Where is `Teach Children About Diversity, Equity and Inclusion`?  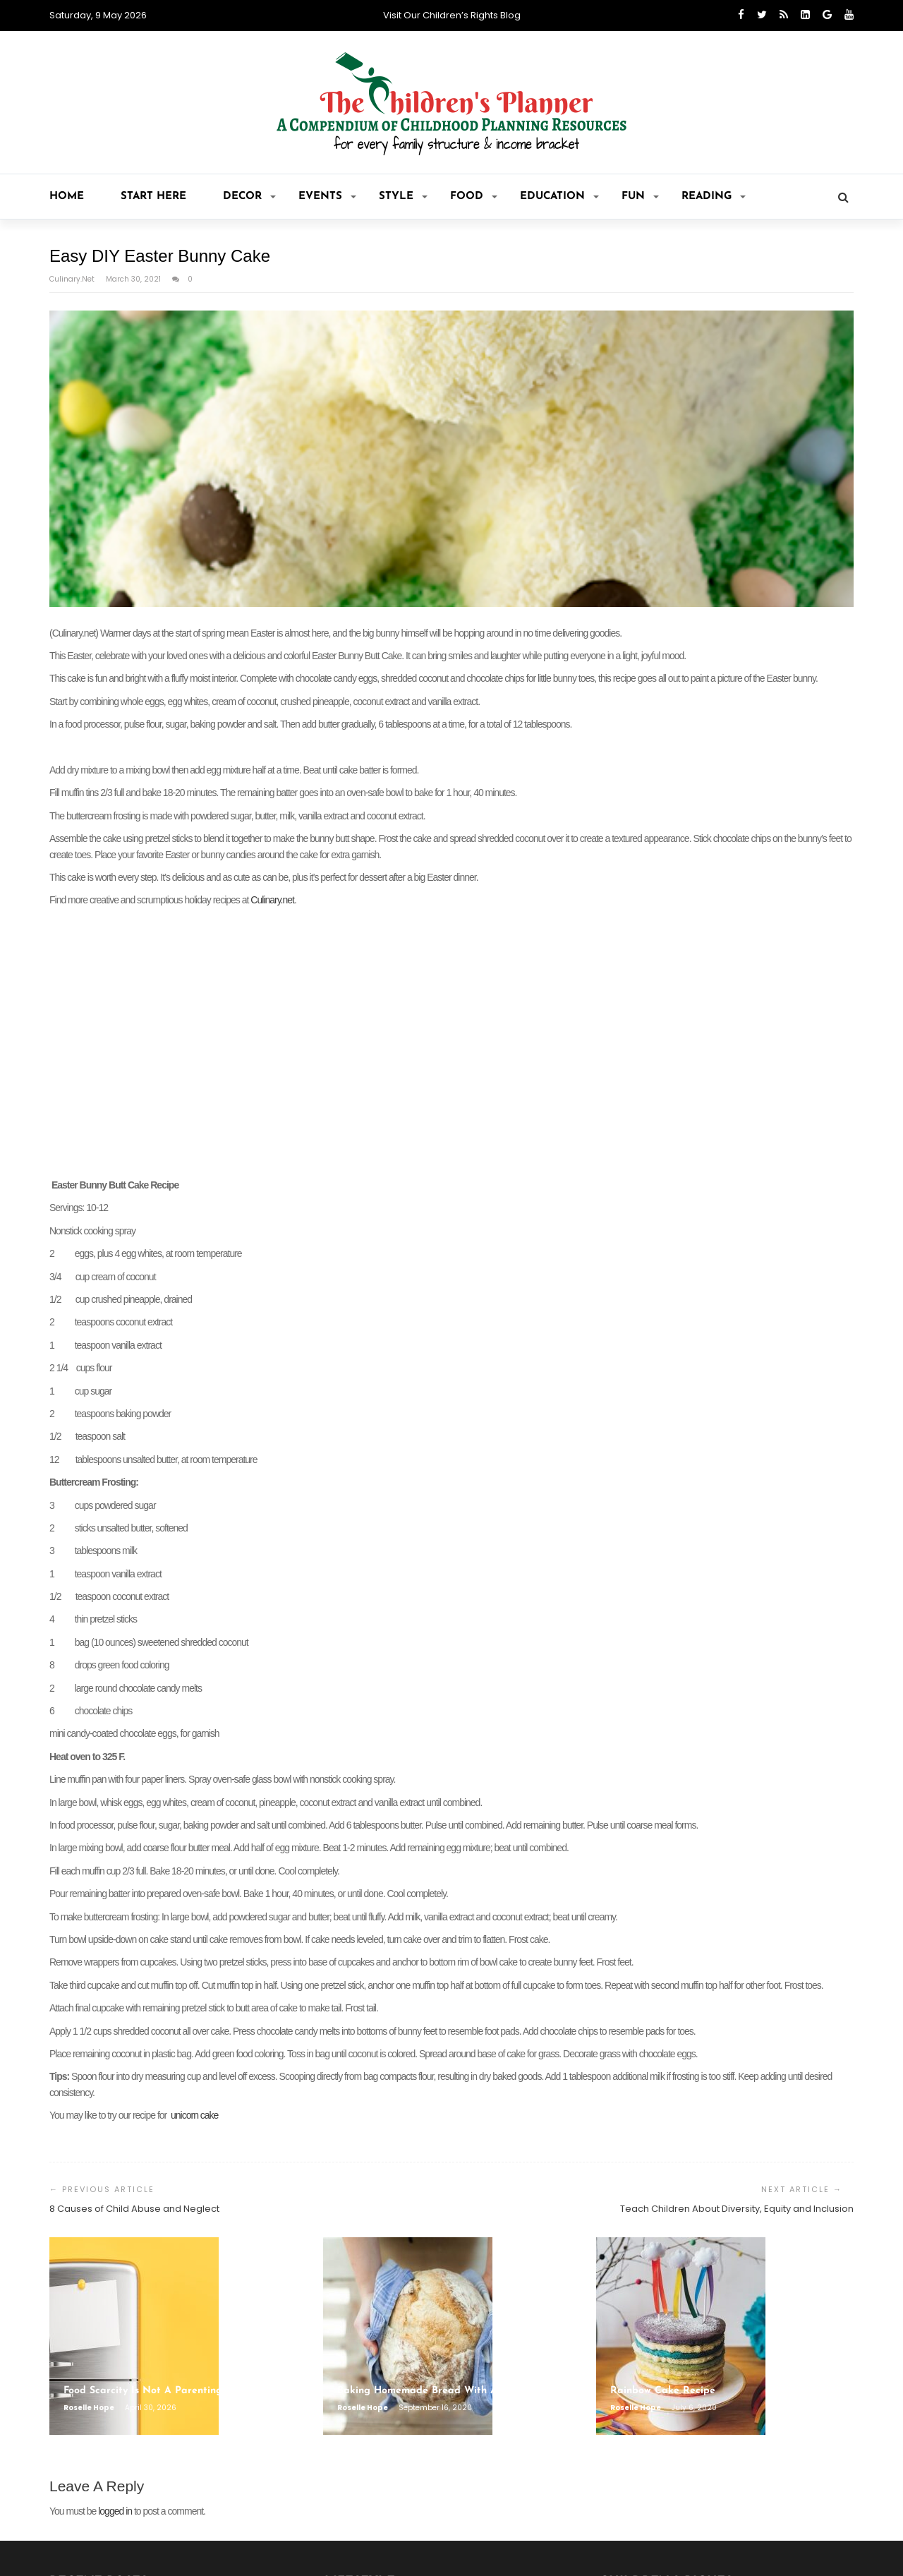
Teach Children About Diversity, Equity and Inclusion is located at coordinates (737, 2208).